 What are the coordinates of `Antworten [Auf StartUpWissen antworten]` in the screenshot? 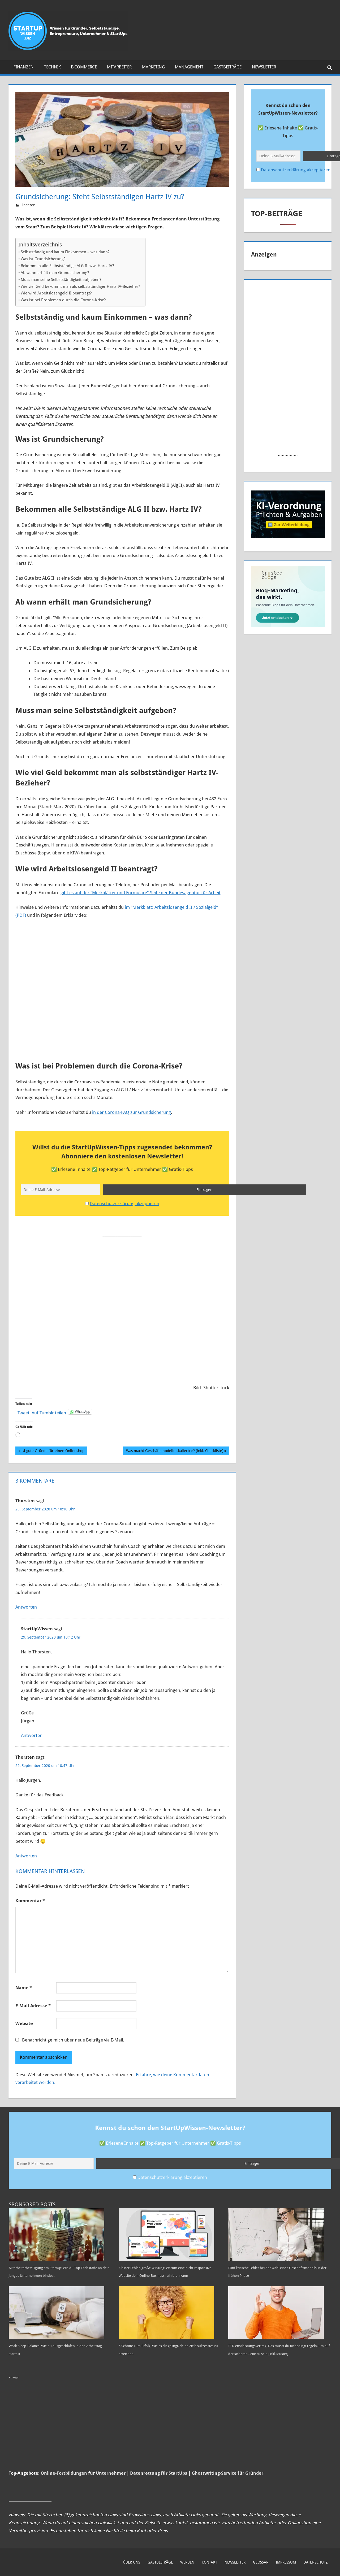 It's located at (31, 1733).